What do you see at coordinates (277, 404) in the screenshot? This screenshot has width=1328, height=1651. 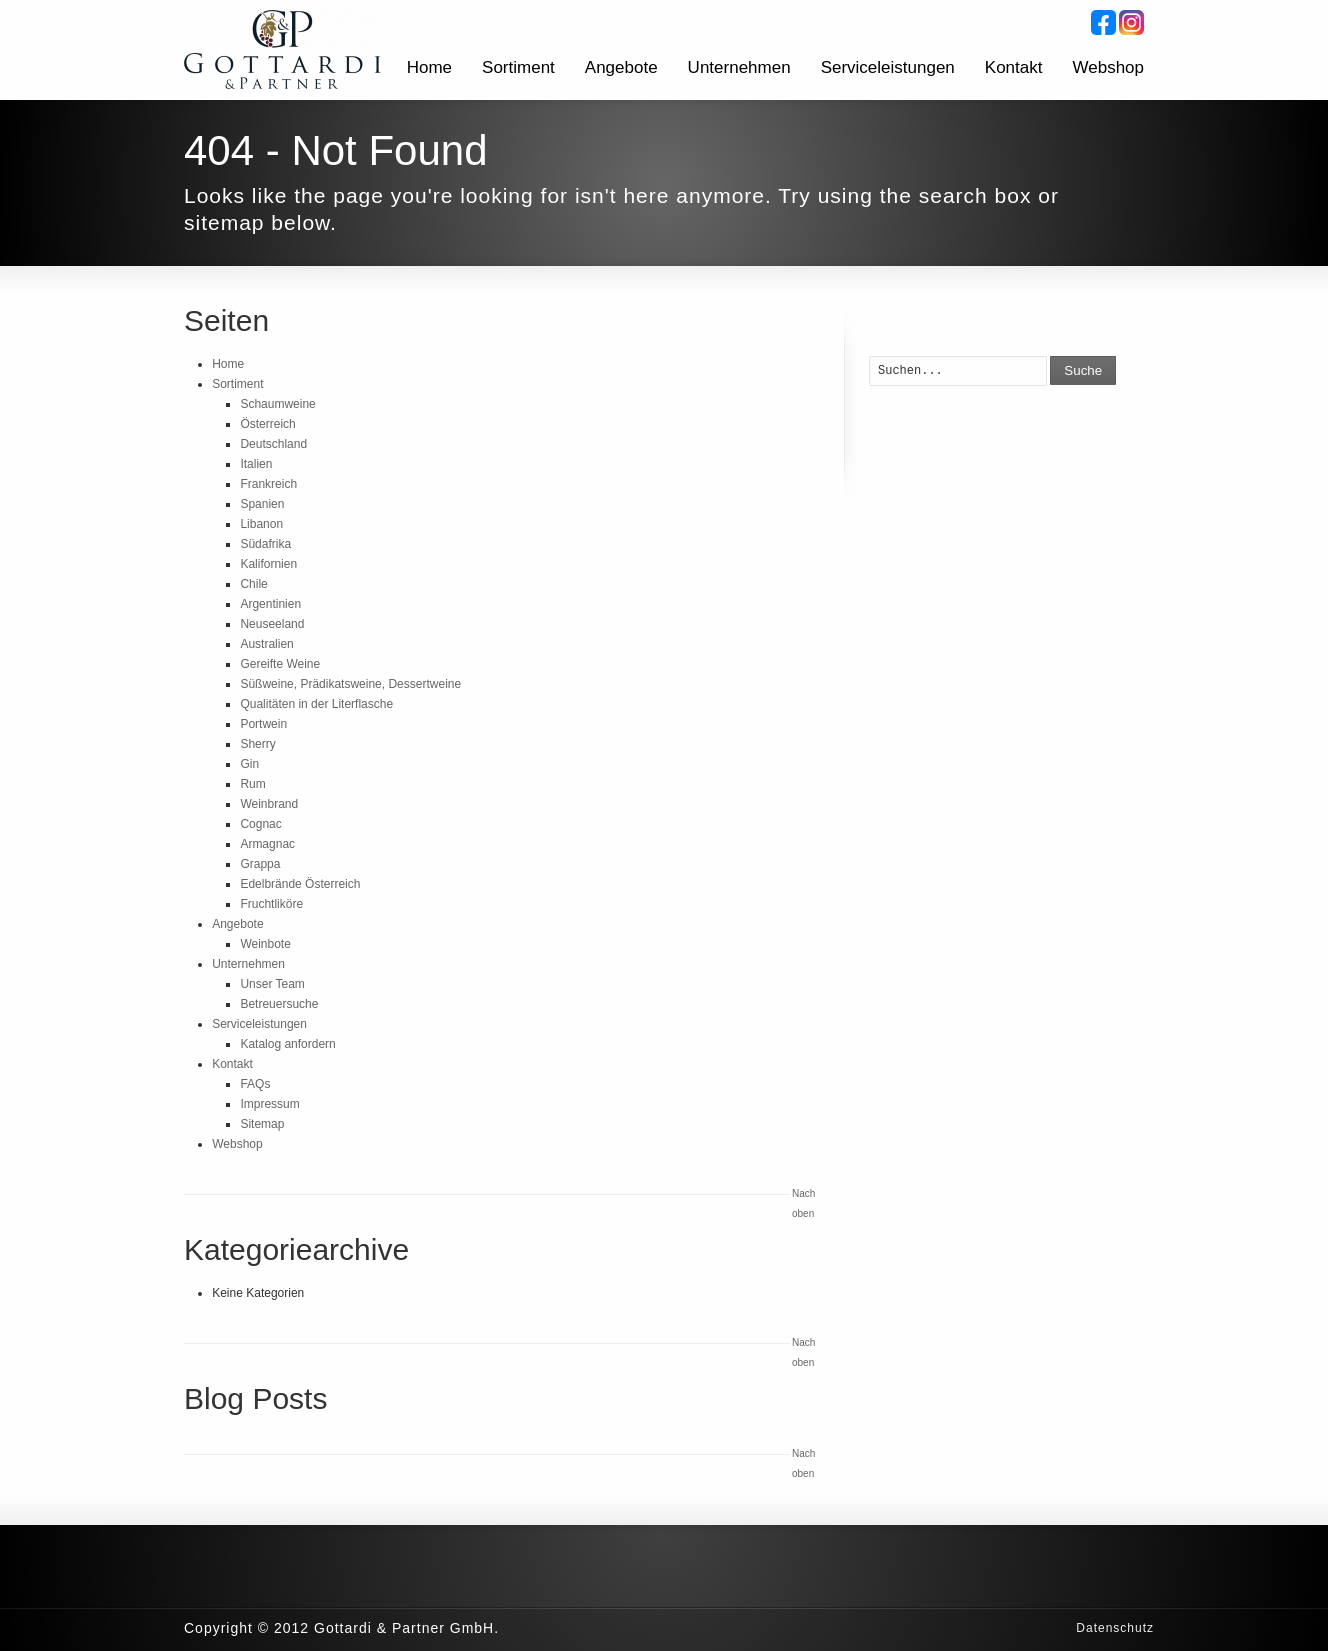 I see `Schaumweine` at bounding box center [277, 404].